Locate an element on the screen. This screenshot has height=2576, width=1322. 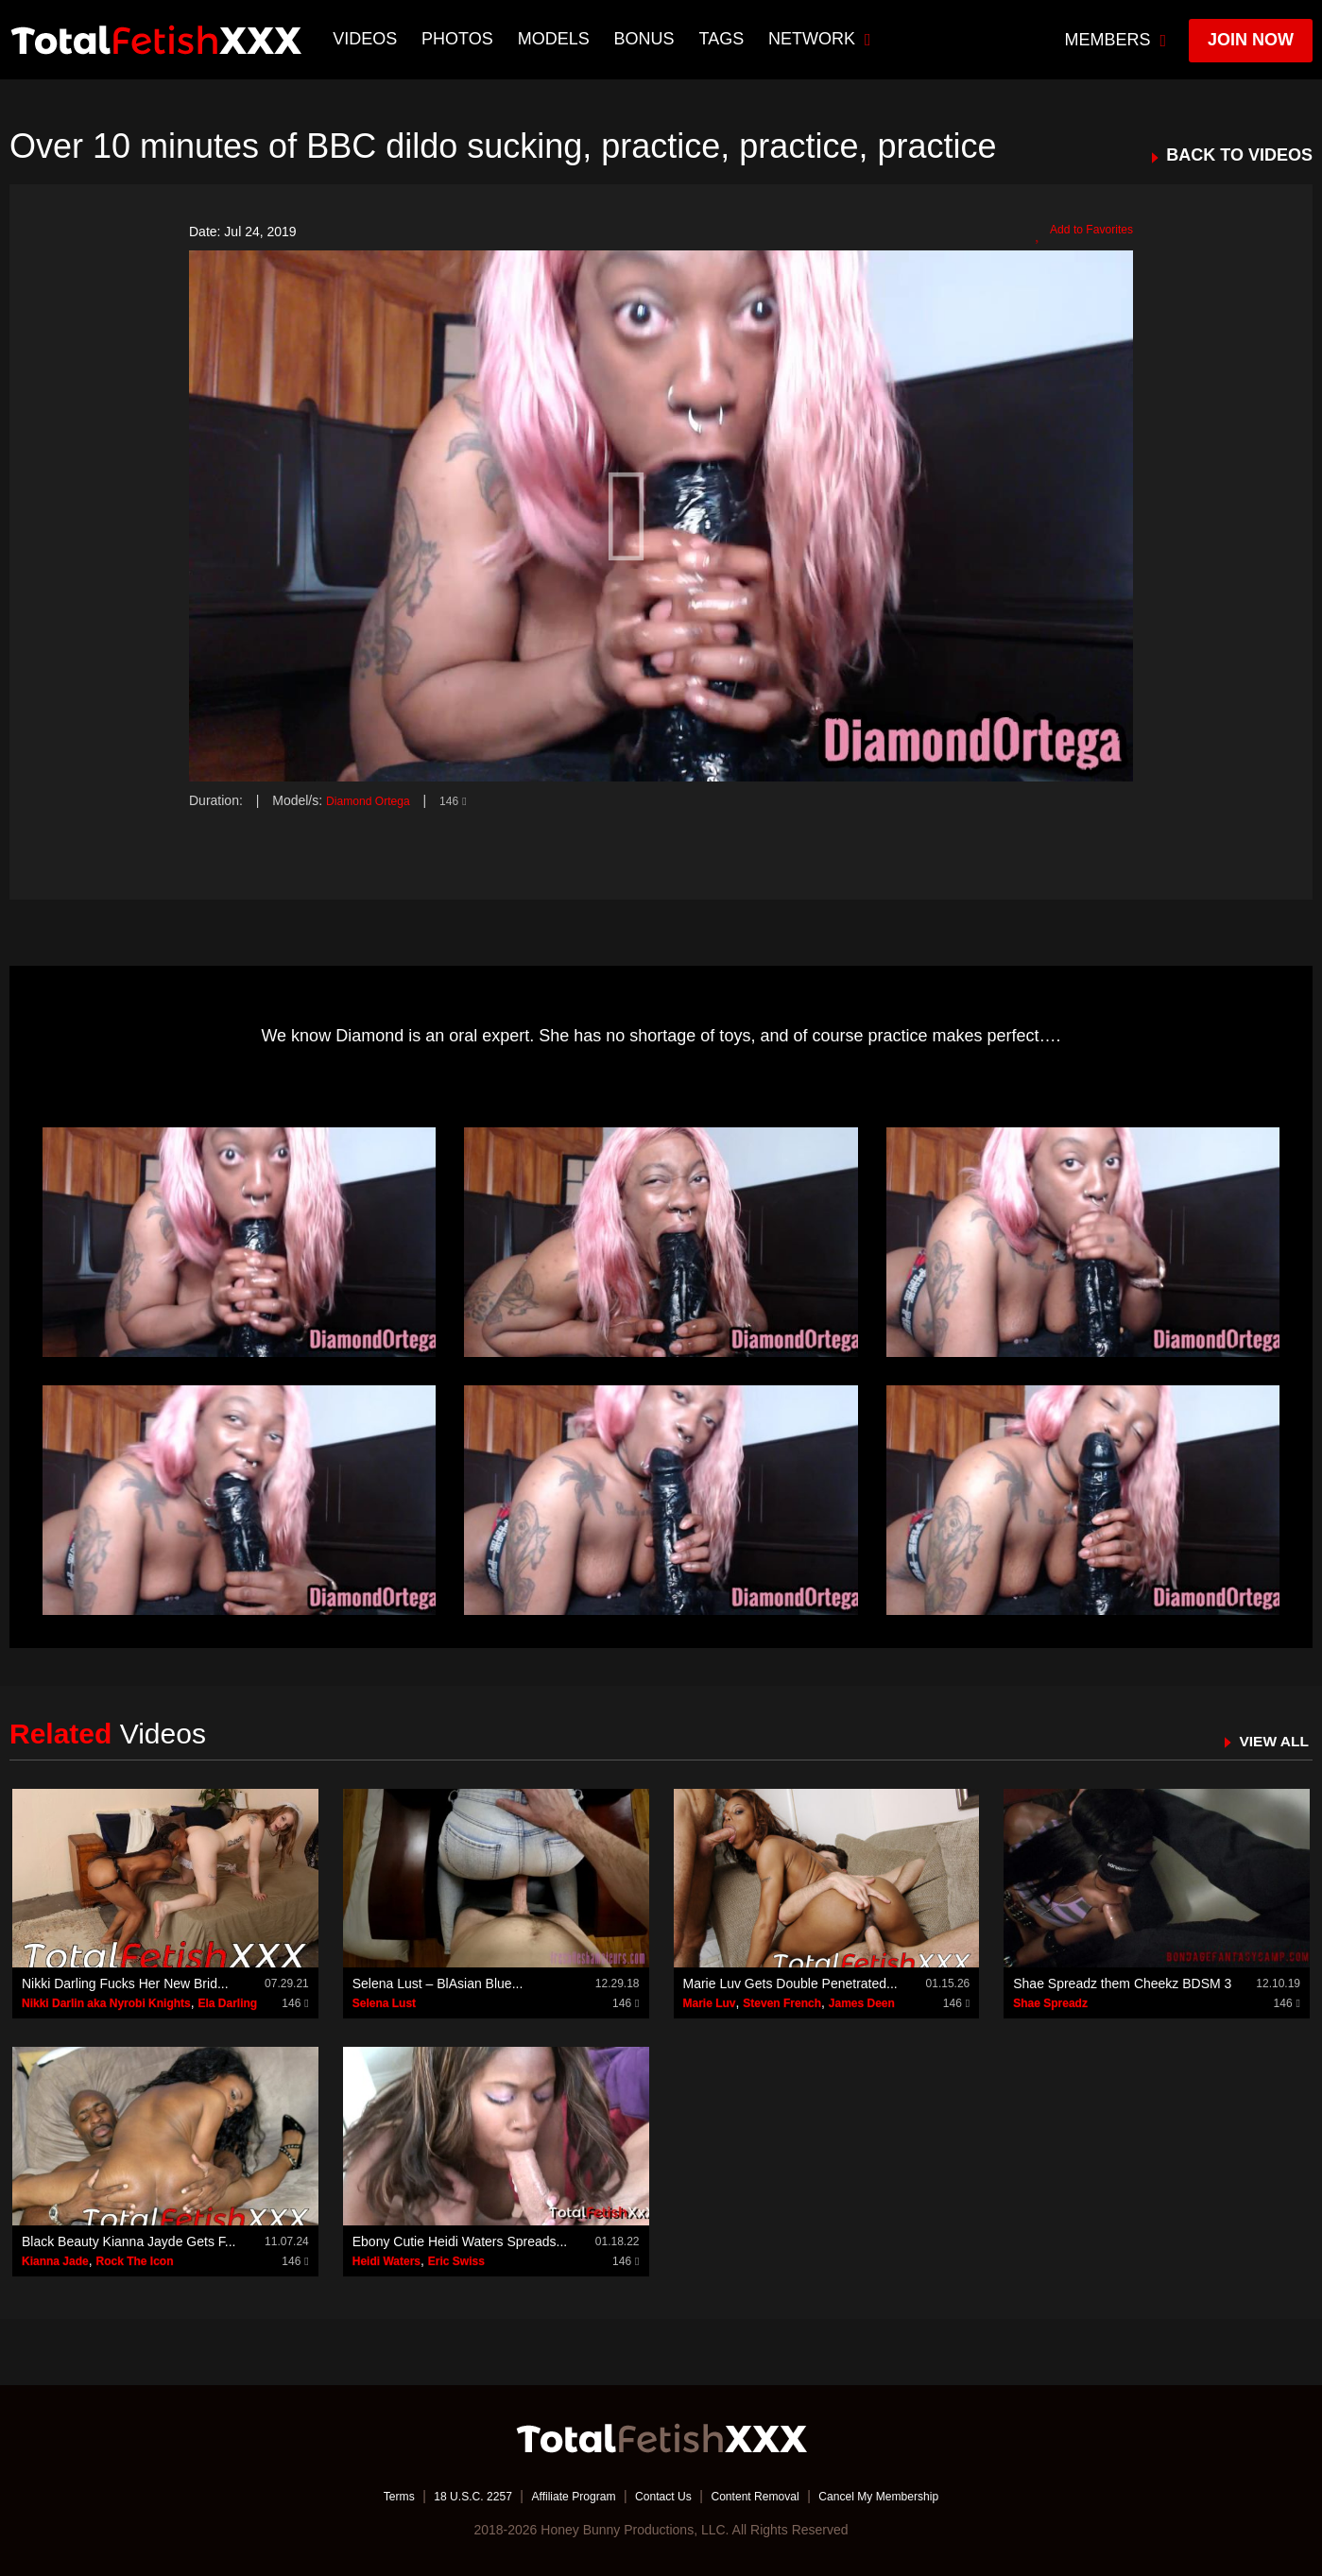
VIEW ALL is located at coordinates (1268, 1740).